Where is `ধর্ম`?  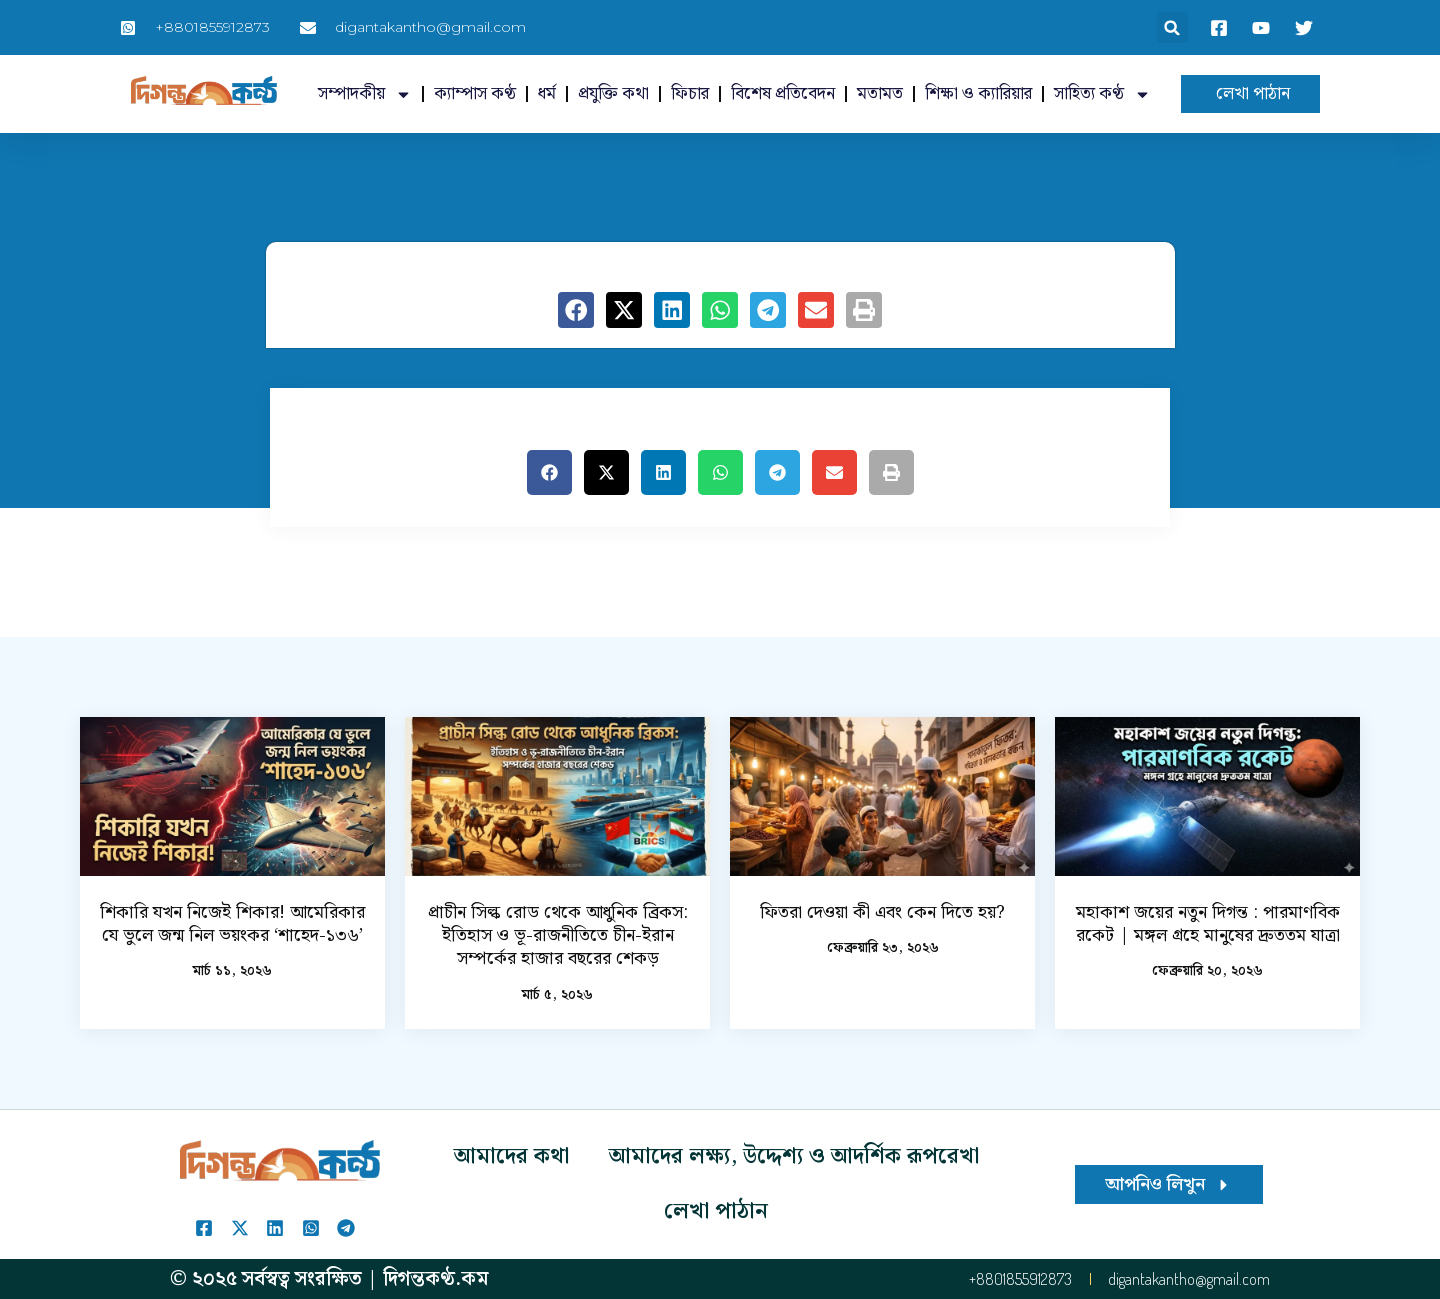
ধর্ম is located at coordinates (547, 94).